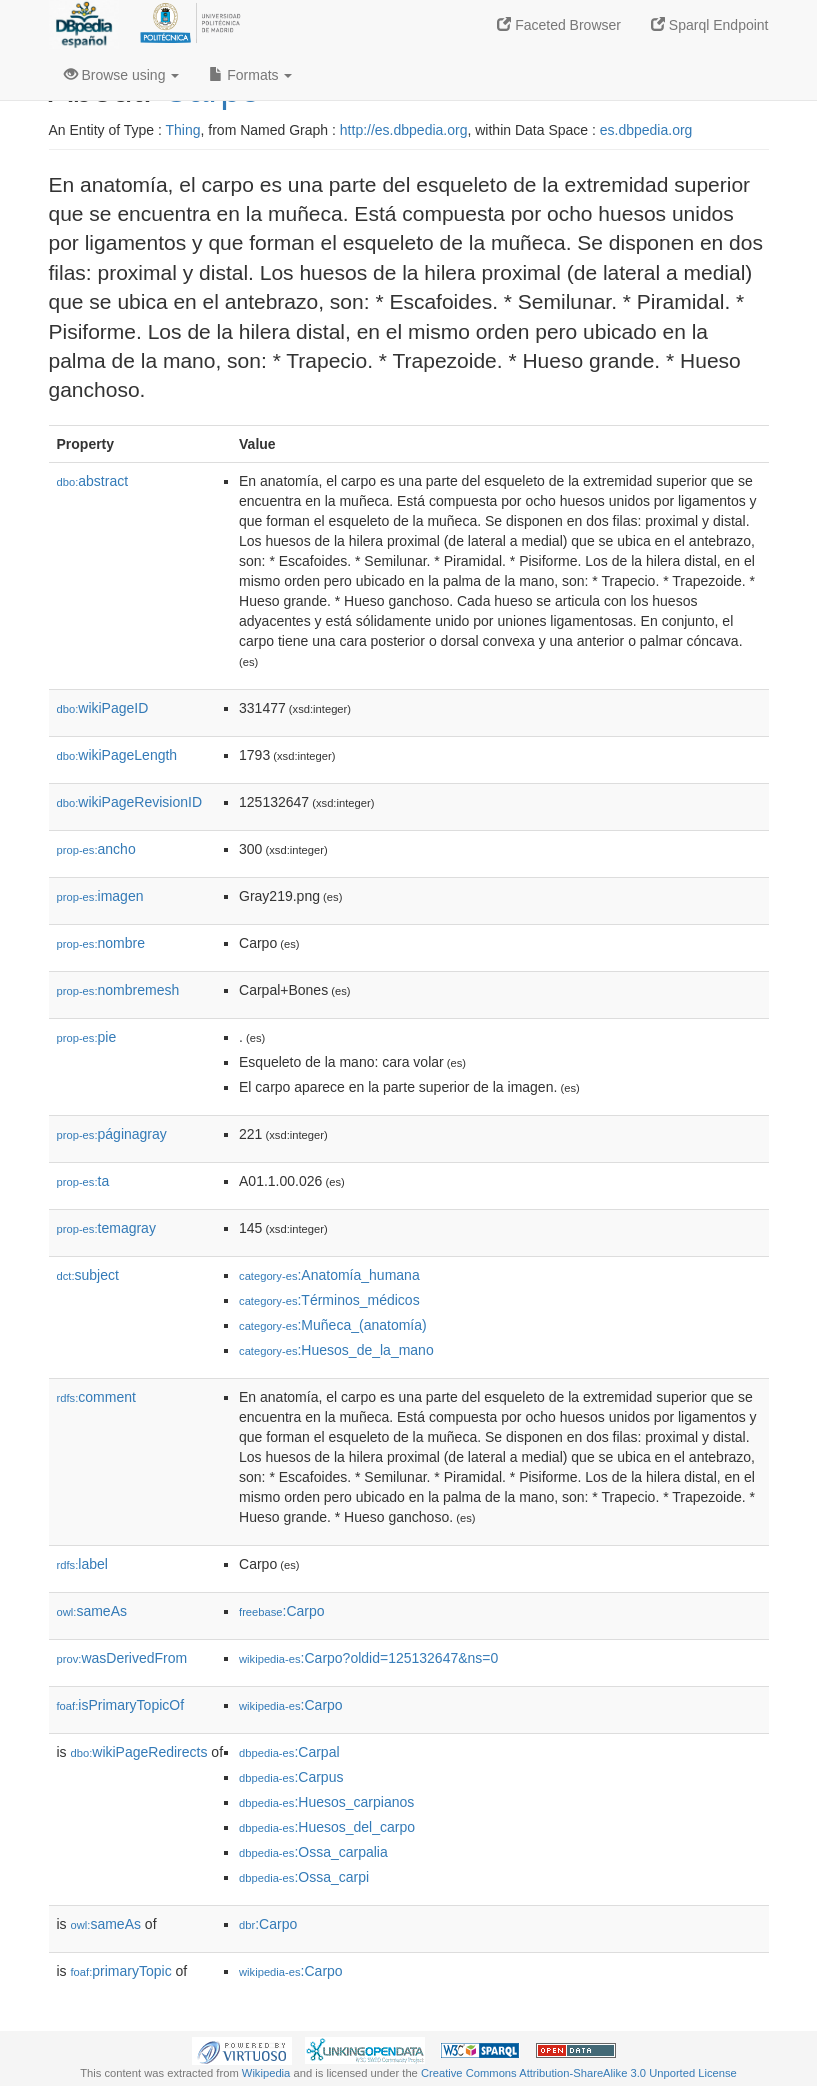 Image resolution: width=817 pixels, height=2097 pixels. Describe the element at coordinates (291, 1777) in the screenshot. I see `:Carpus` at that location.